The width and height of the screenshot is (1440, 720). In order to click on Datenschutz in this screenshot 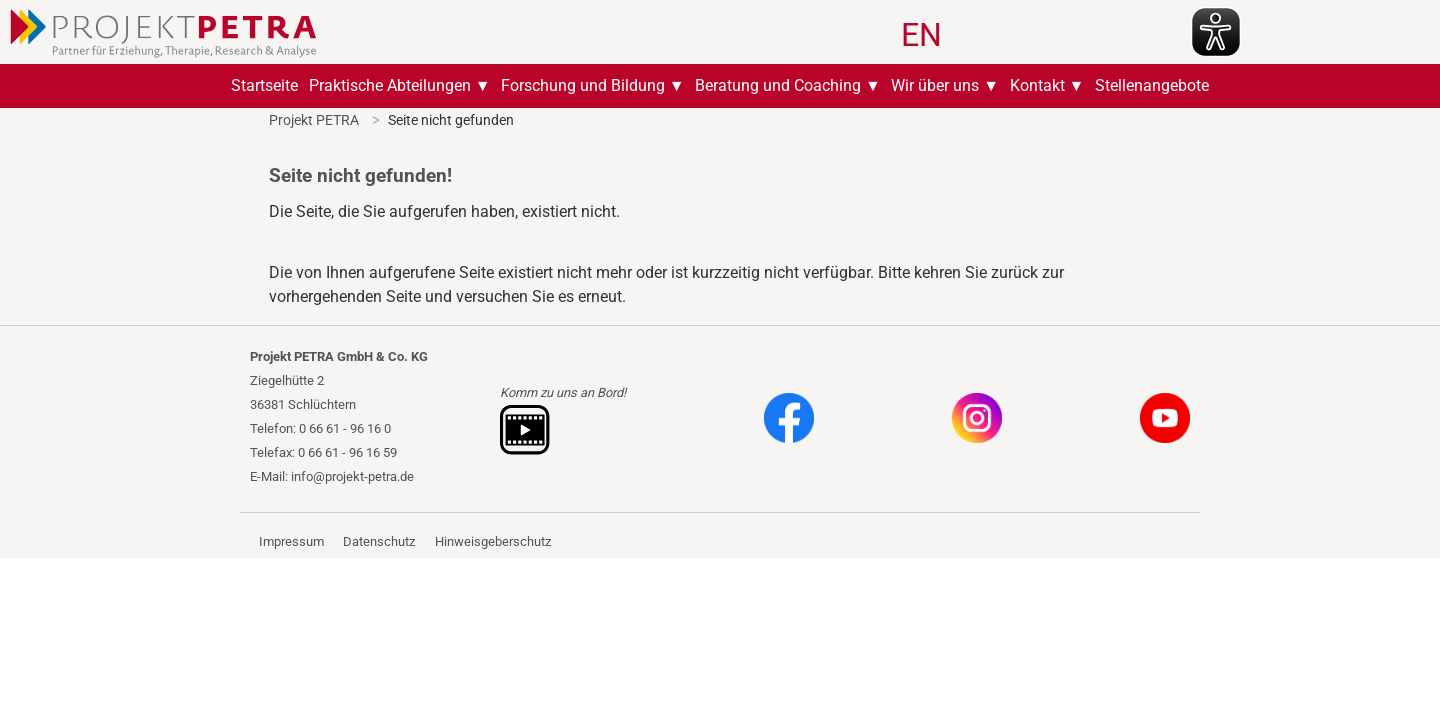, I will do `click(379, 541)`.